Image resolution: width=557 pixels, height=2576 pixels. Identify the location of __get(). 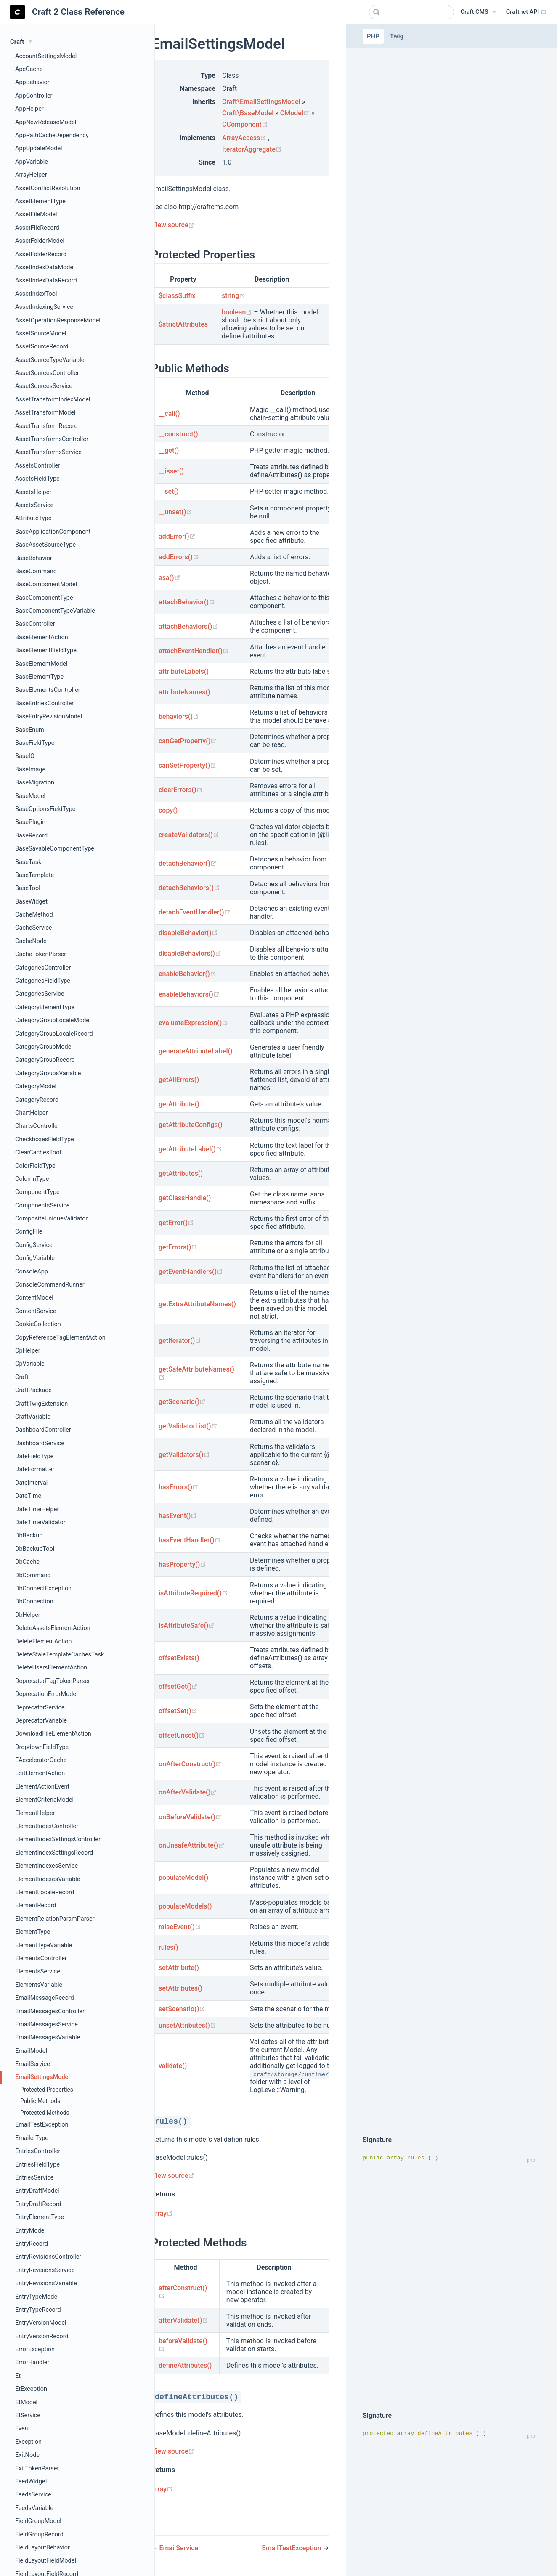
(169, 451).